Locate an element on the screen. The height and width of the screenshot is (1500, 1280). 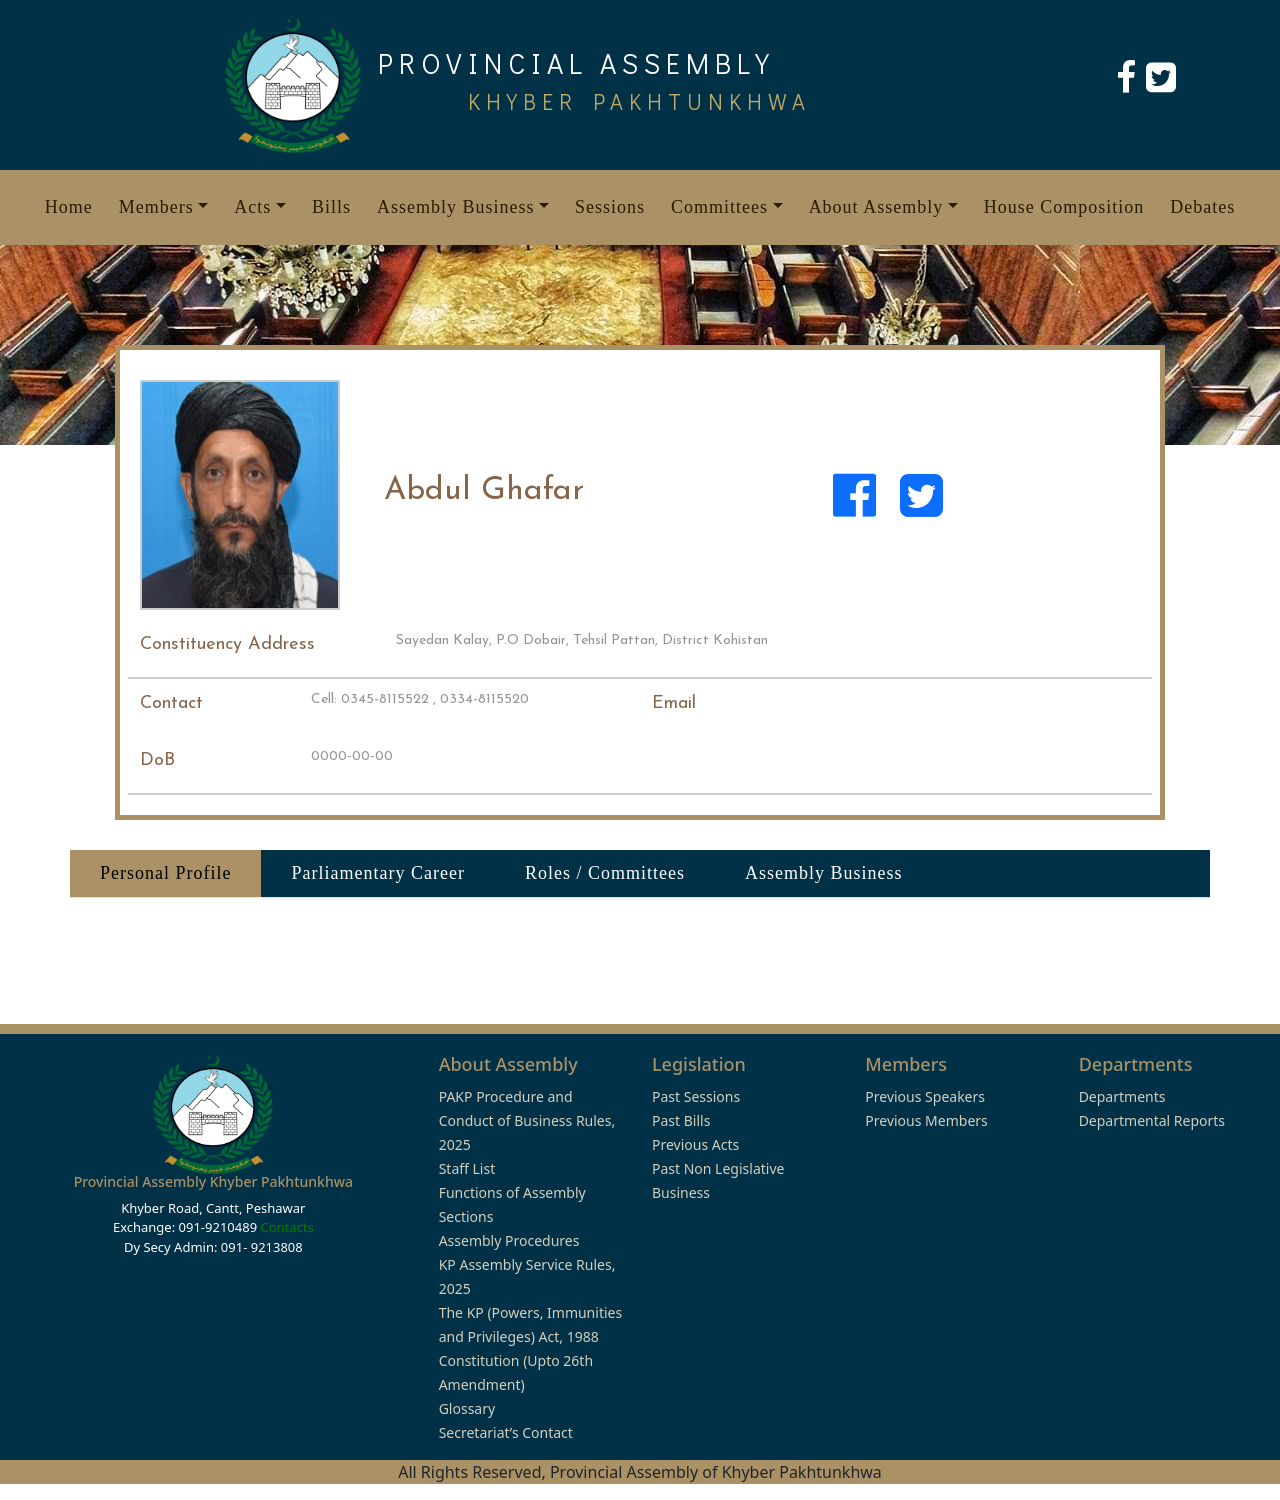
PAKP Procedure and Conduct of Business Rules, 2025 is located at coordinates (527, 1120).